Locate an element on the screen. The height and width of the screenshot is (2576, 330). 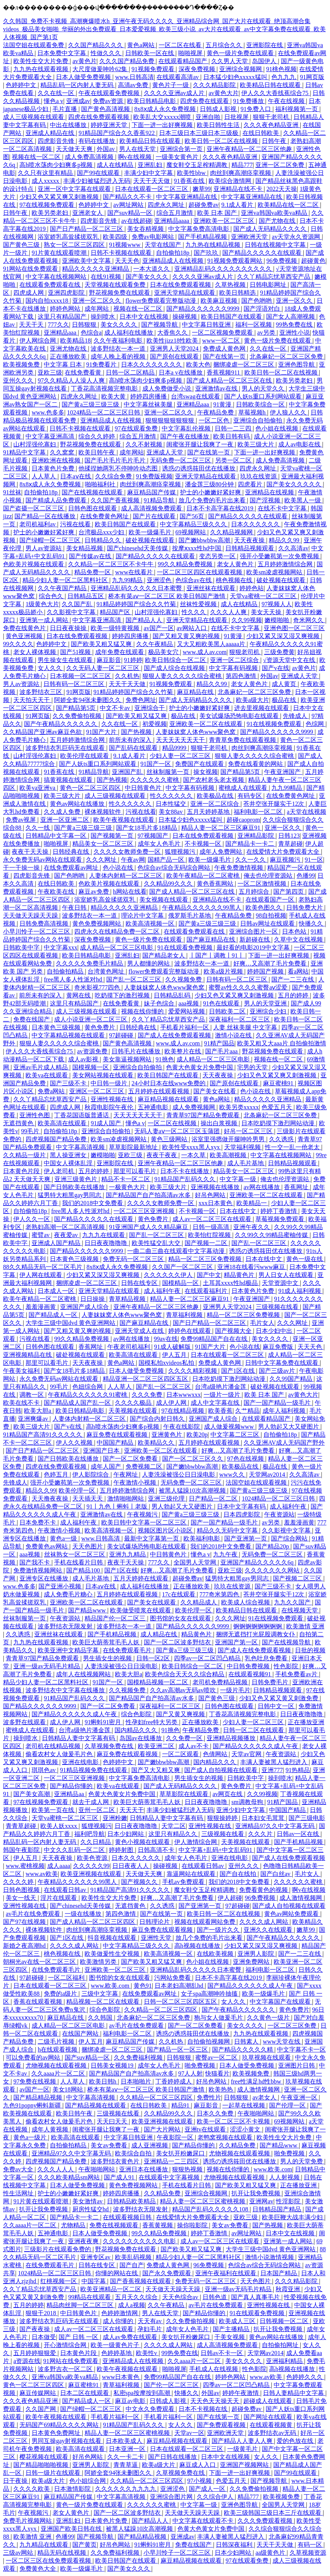
午夜网址 is located at coordinates (126, 1474).